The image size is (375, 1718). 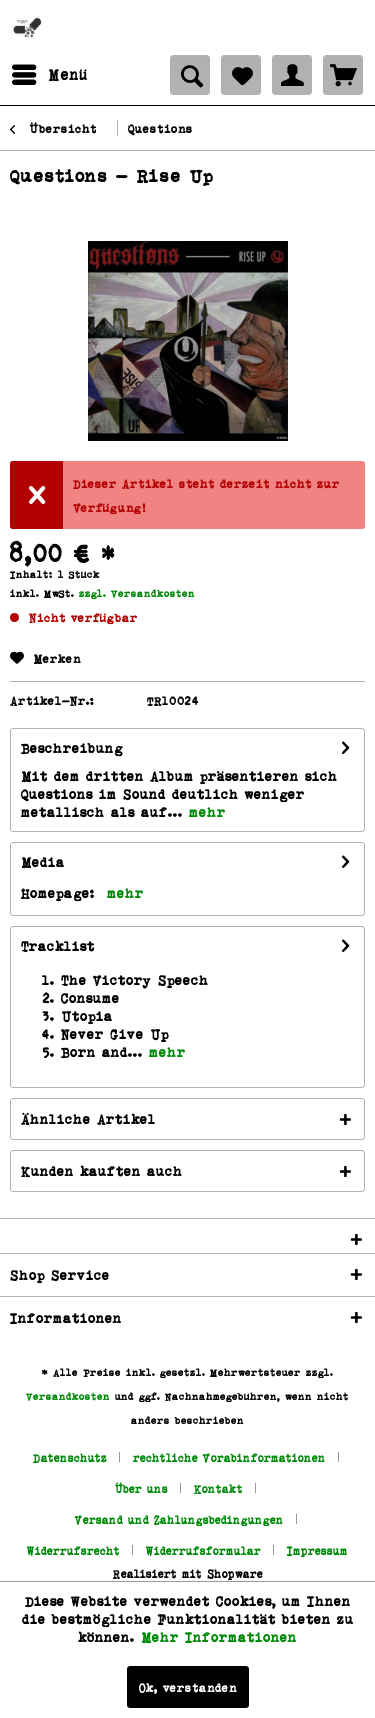 What do you see at coordinates (179, 1519) in the screenshot?
I see `Versand und Zahlungsbedingungen` at bounding box center [179, 1519].